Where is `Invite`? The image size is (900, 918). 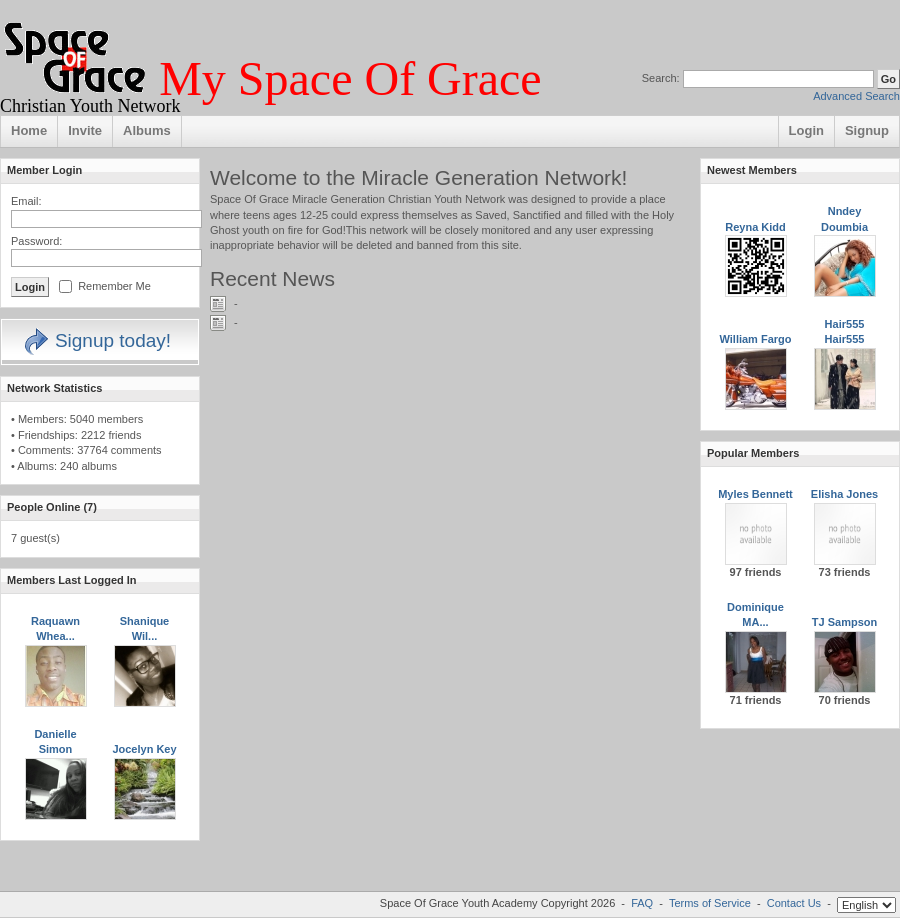 Invite is located at coordinates (85, 130).